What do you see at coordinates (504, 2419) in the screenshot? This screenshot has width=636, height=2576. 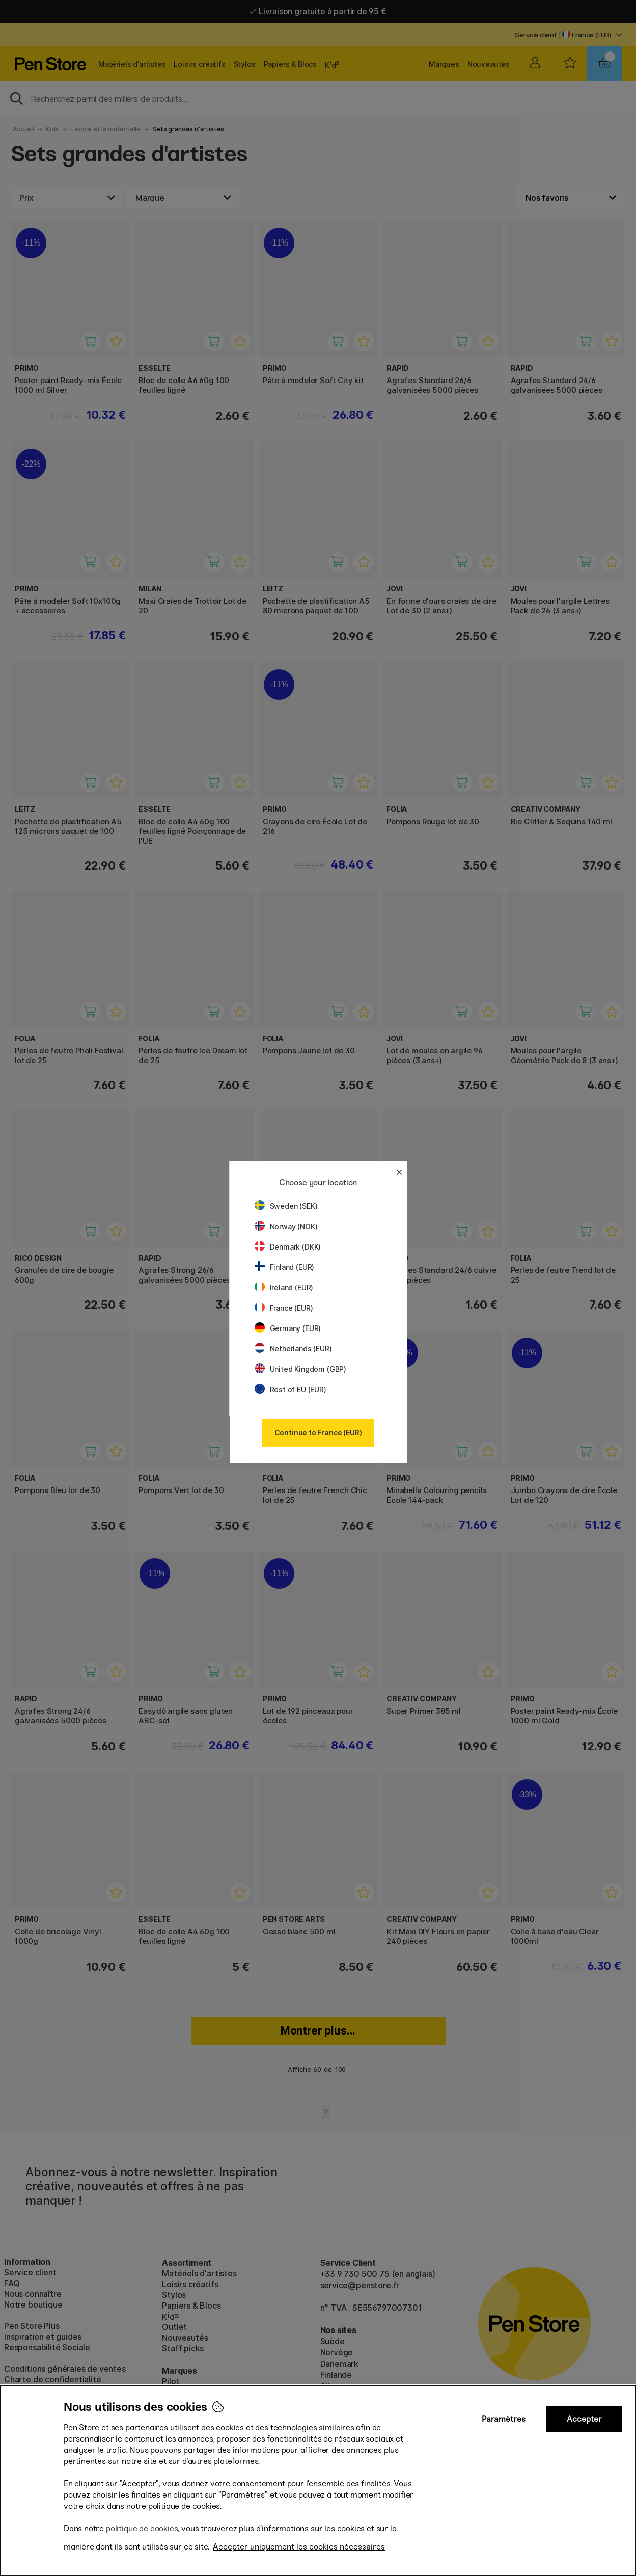 I see `Paramètres` at bounding box center [504, 2419].